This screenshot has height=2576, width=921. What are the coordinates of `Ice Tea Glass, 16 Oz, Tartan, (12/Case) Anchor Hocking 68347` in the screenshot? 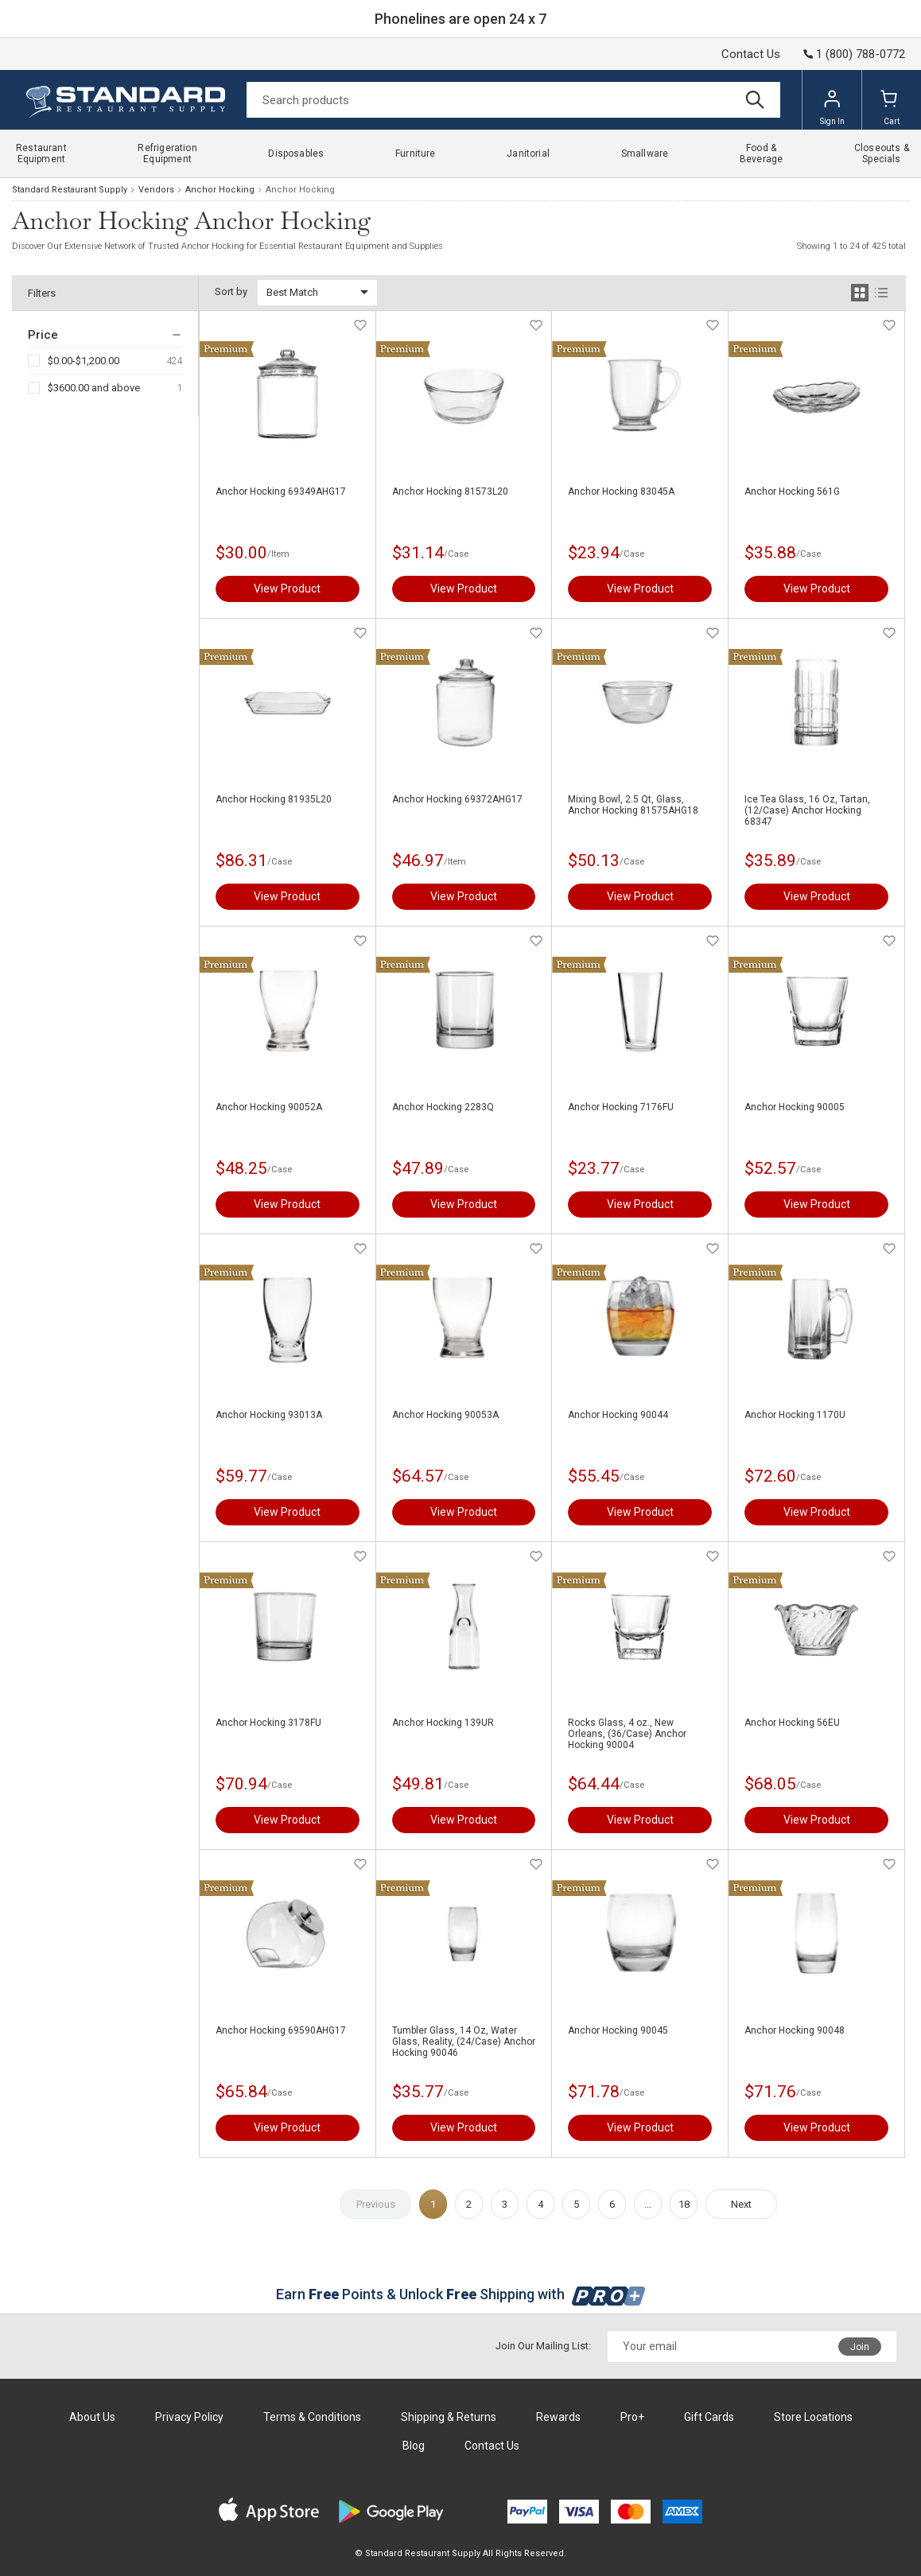 It's located at (807, 810).